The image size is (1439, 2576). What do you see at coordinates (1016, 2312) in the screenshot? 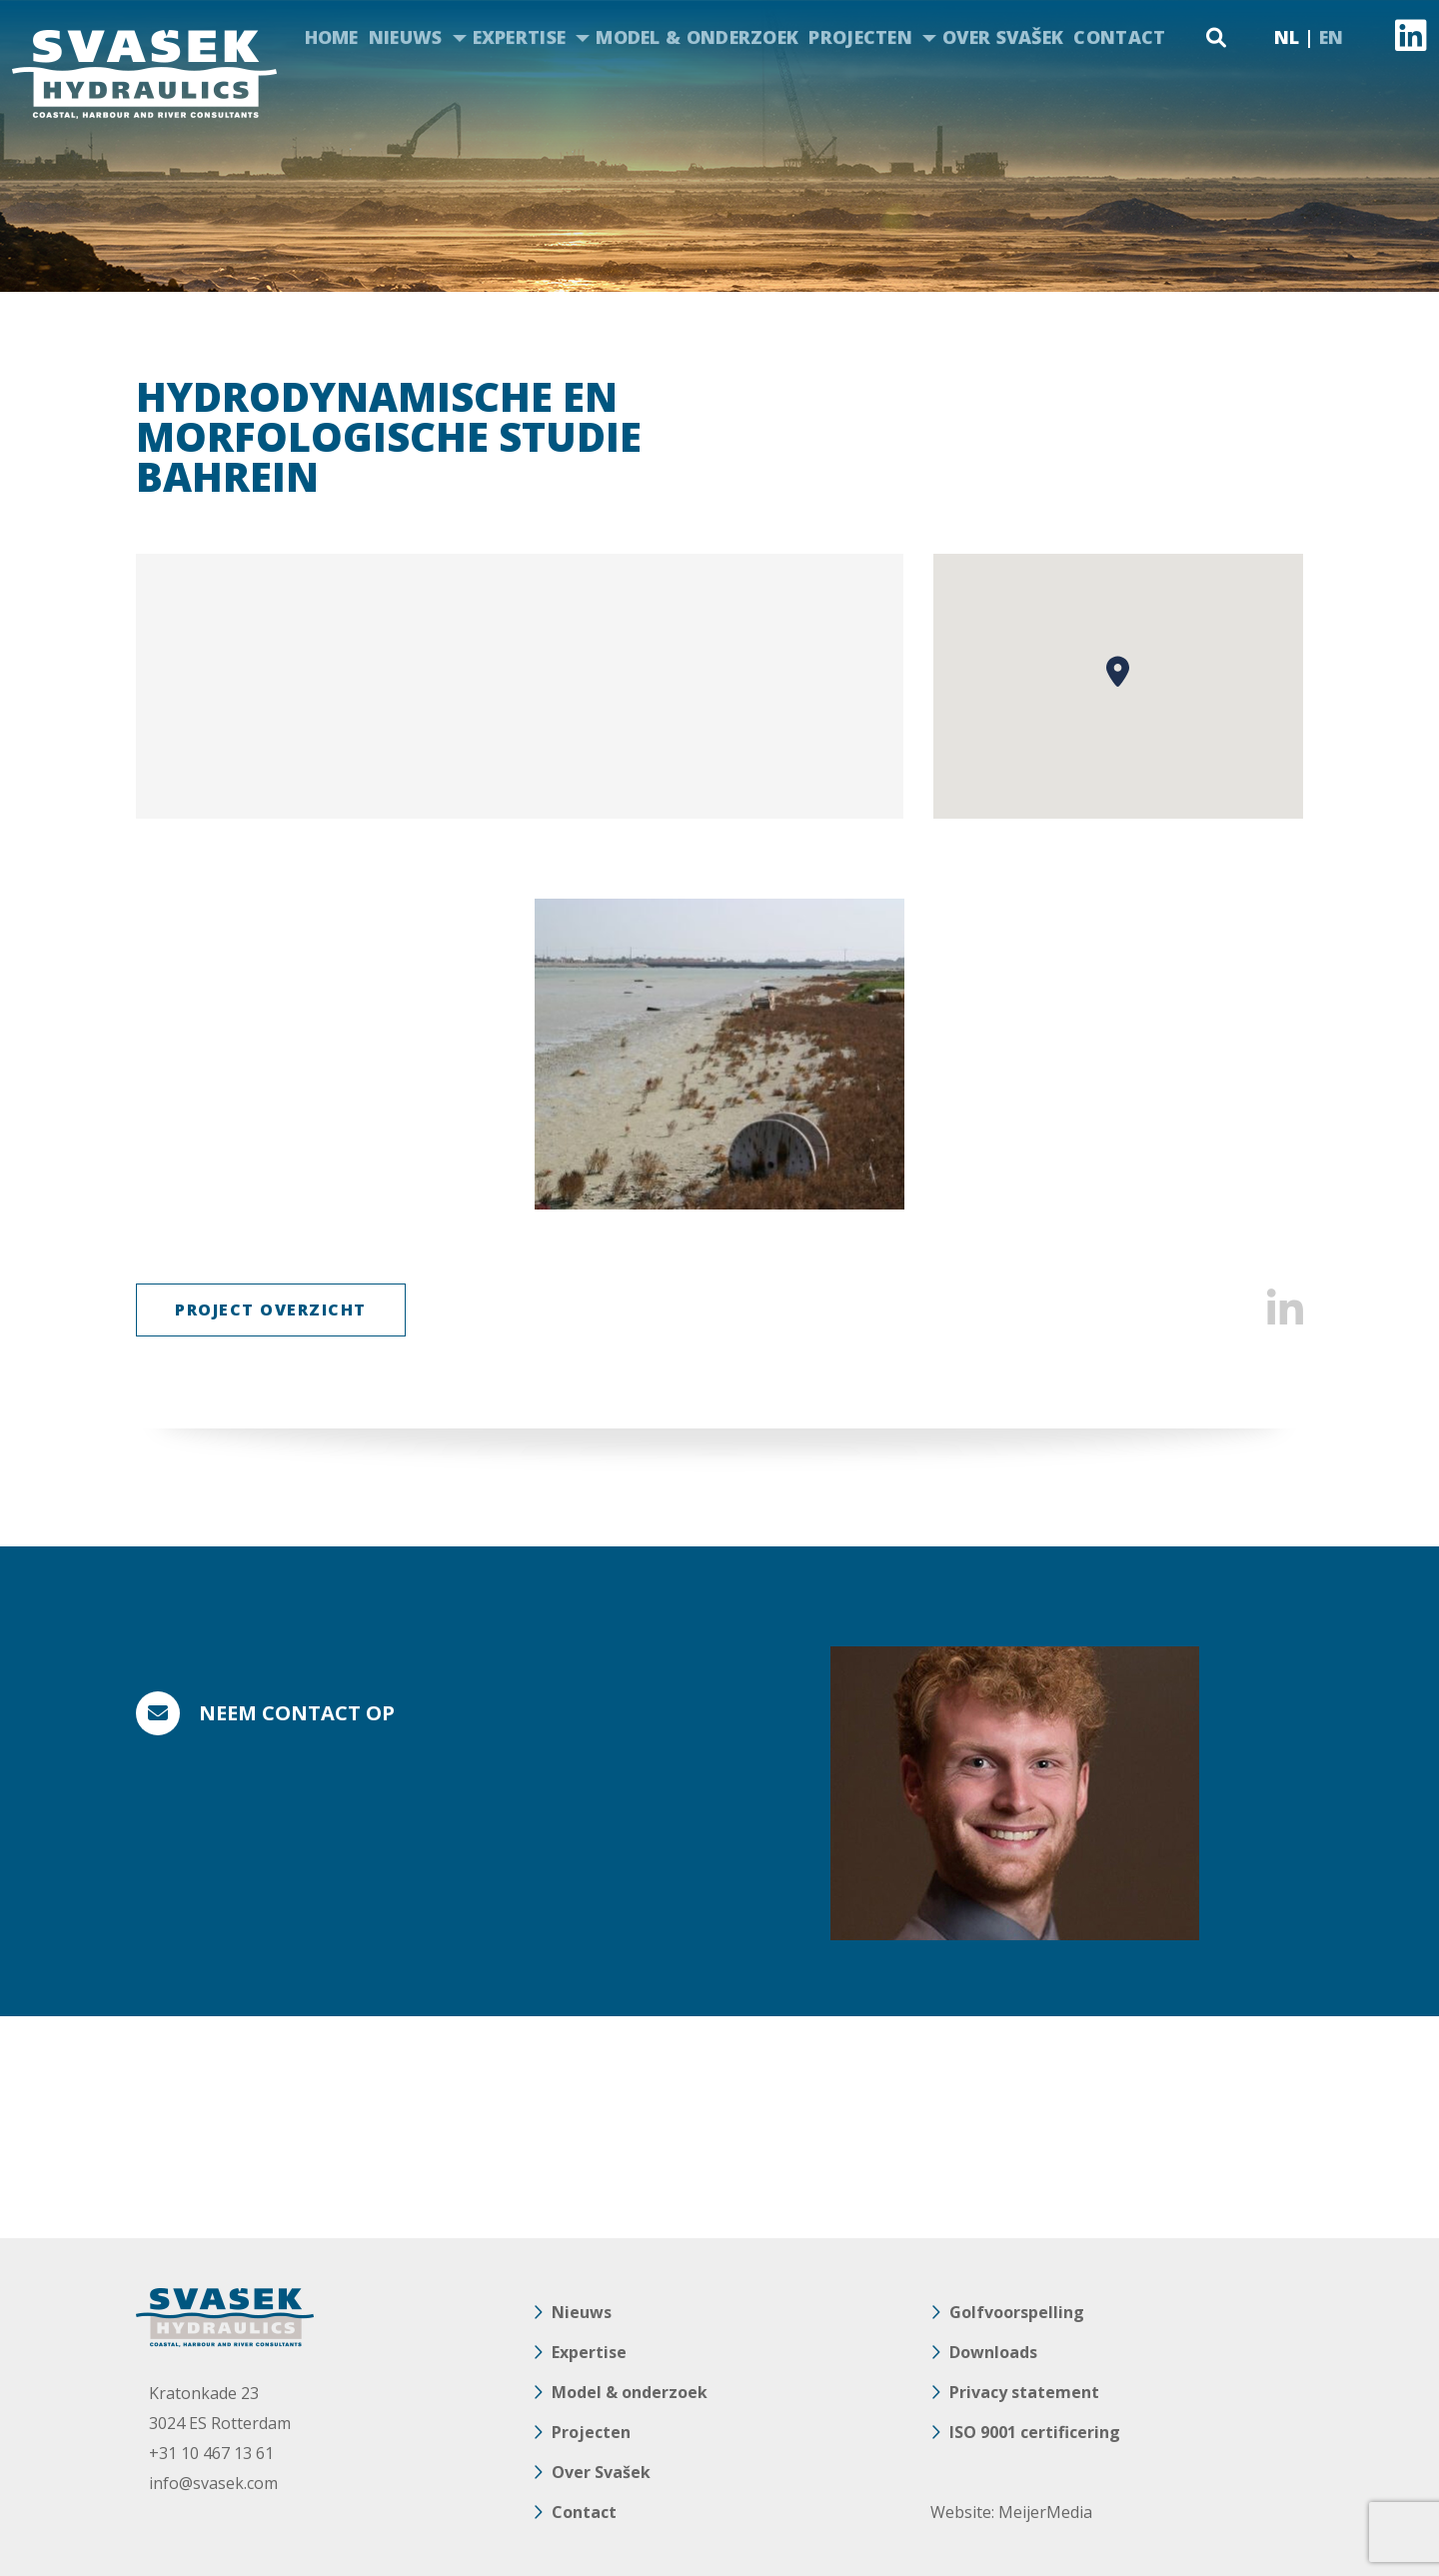
I see `Golfvoorspelling` at bounding box center [1016, 2312].